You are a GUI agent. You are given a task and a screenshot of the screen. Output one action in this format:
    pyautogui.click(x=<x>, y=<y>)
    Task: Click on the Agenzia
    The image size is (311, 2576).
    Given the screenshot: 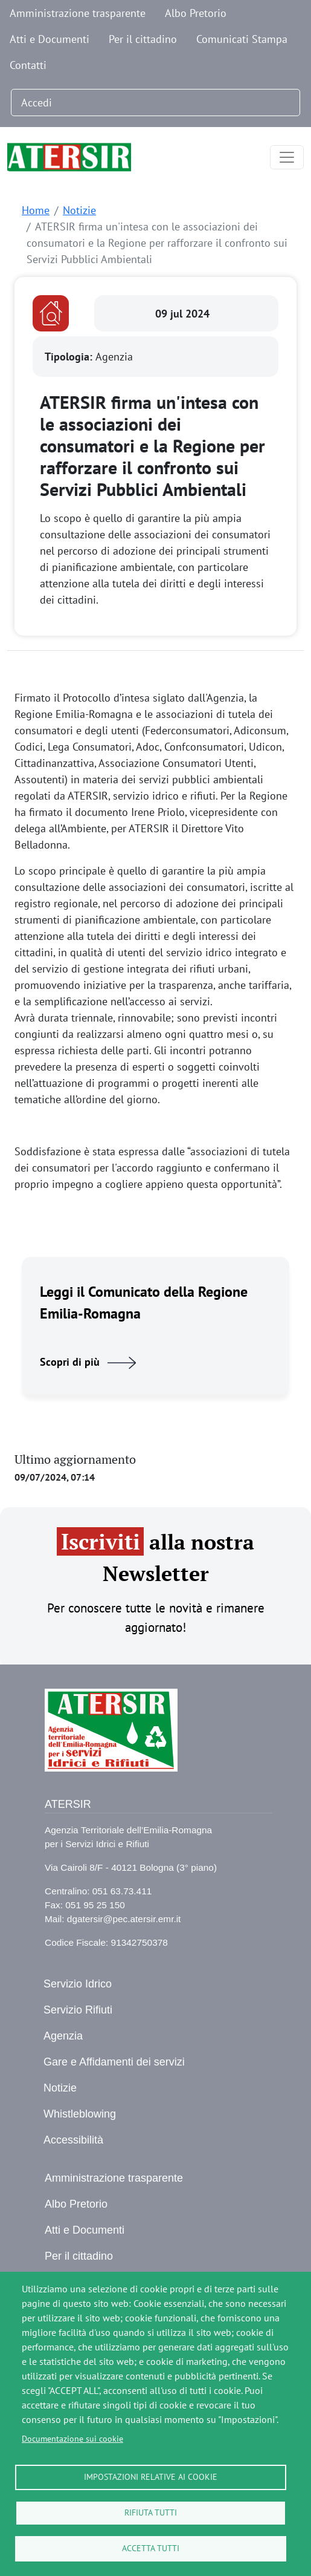 What is the action you would take?
    pyautogui.click(x=63, y=2036)
    